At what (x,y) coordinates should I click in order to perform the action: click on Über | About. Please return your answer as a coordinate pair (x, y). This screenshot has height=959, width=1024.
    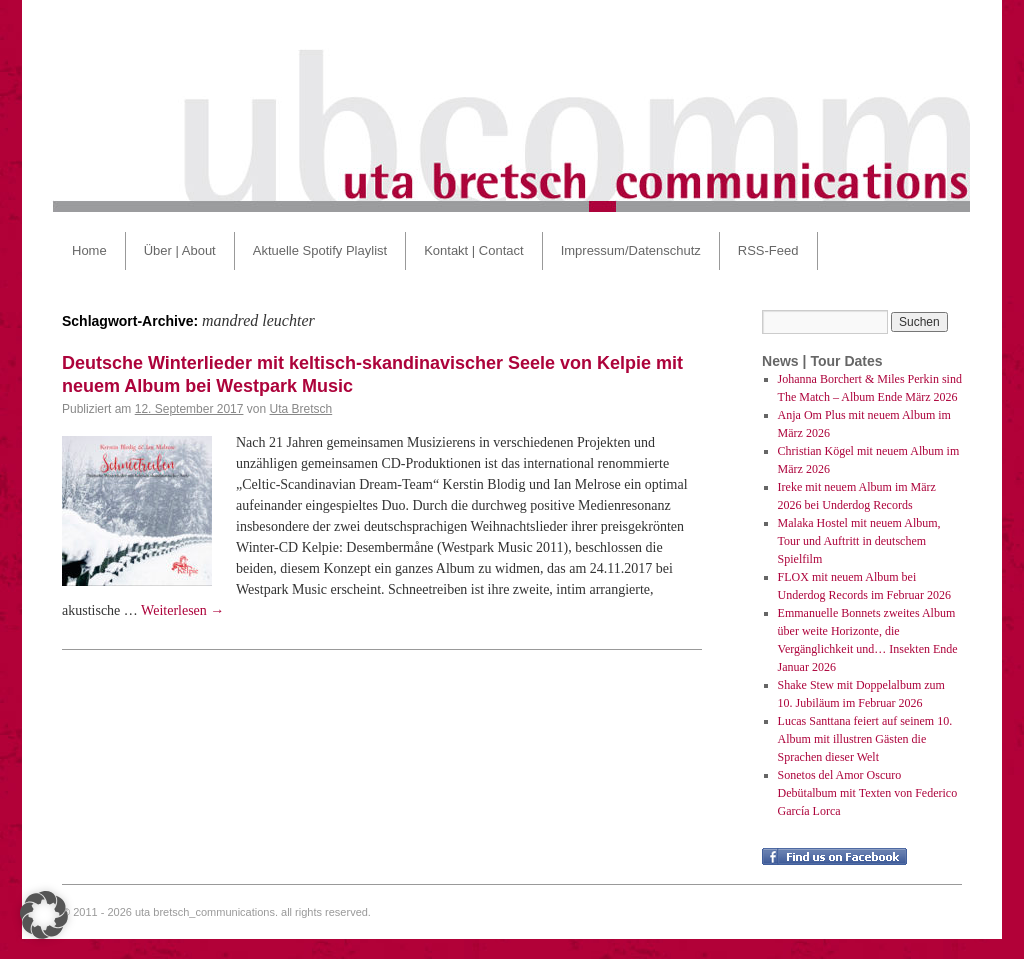
    Looking at the image, I should click on (180, 250).